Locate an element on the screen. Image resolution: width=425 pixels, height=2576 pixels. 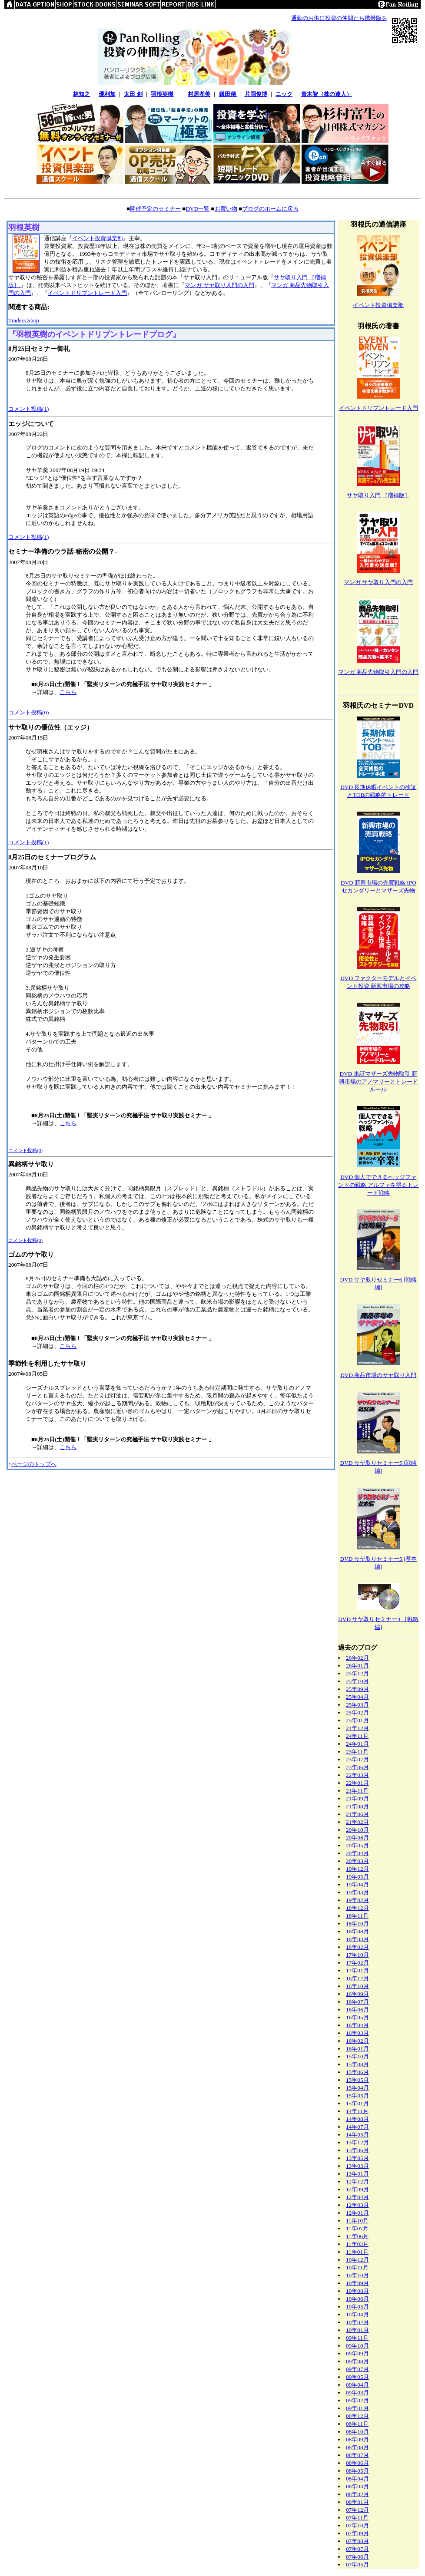
17年02月 is located at coordinates (357, 1962).